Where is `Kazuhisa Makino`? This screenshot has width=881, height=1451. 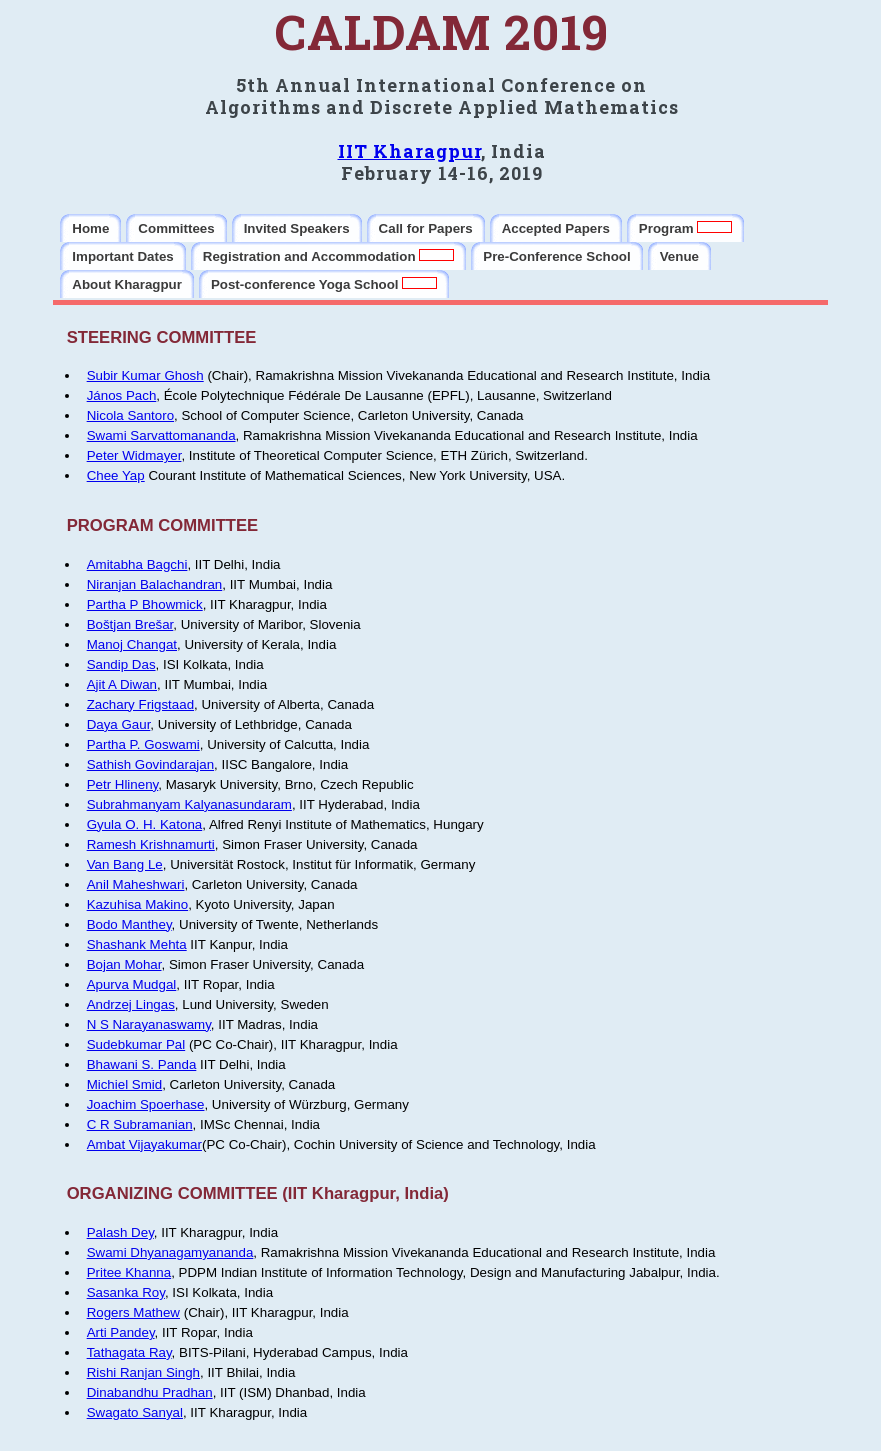 Kazuhisa Makino is located at coordinates (138, 904).